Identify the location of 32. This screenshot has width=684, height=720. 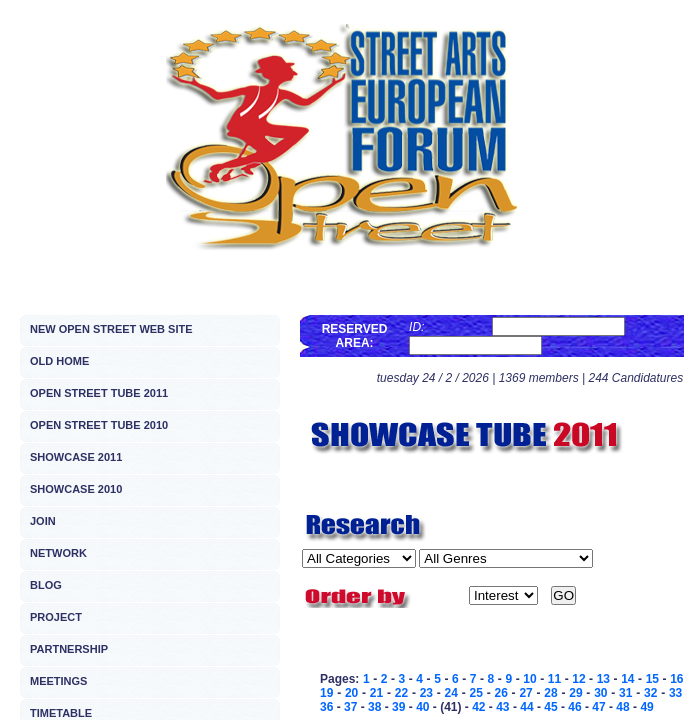
(650, 693).